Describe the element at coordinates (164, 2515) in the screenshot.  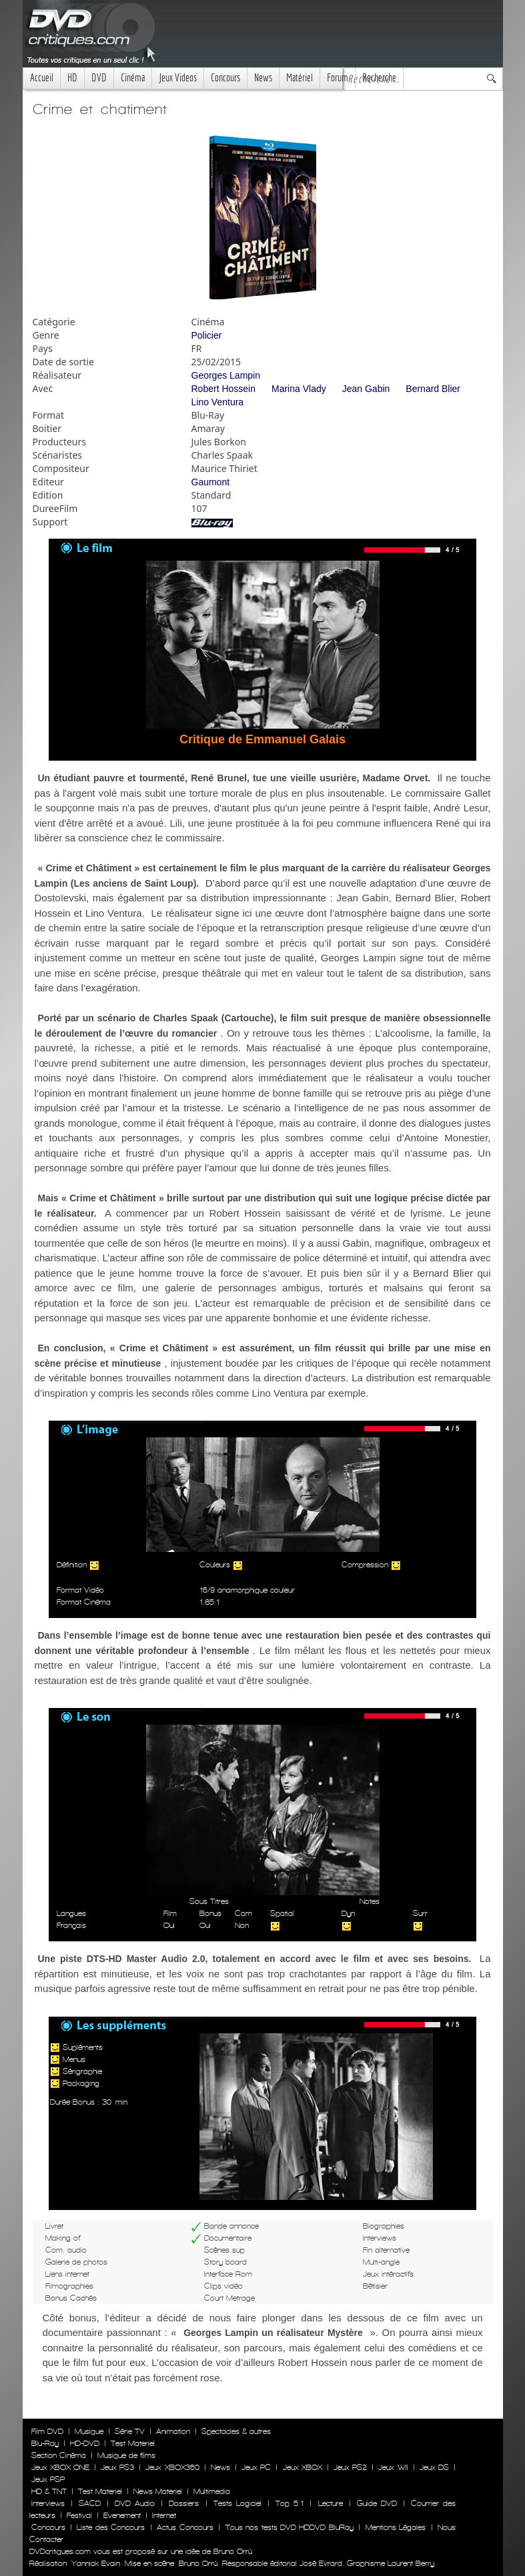
I see `Internet` at that location.